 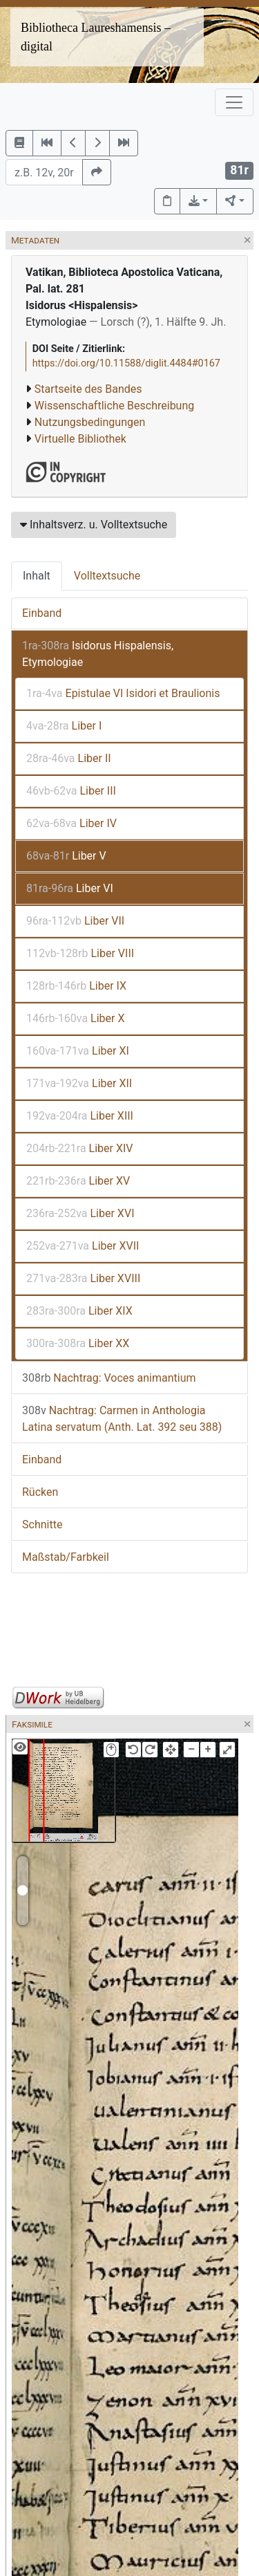 I want to click on Liber XII, so click(x=79, y=1083).